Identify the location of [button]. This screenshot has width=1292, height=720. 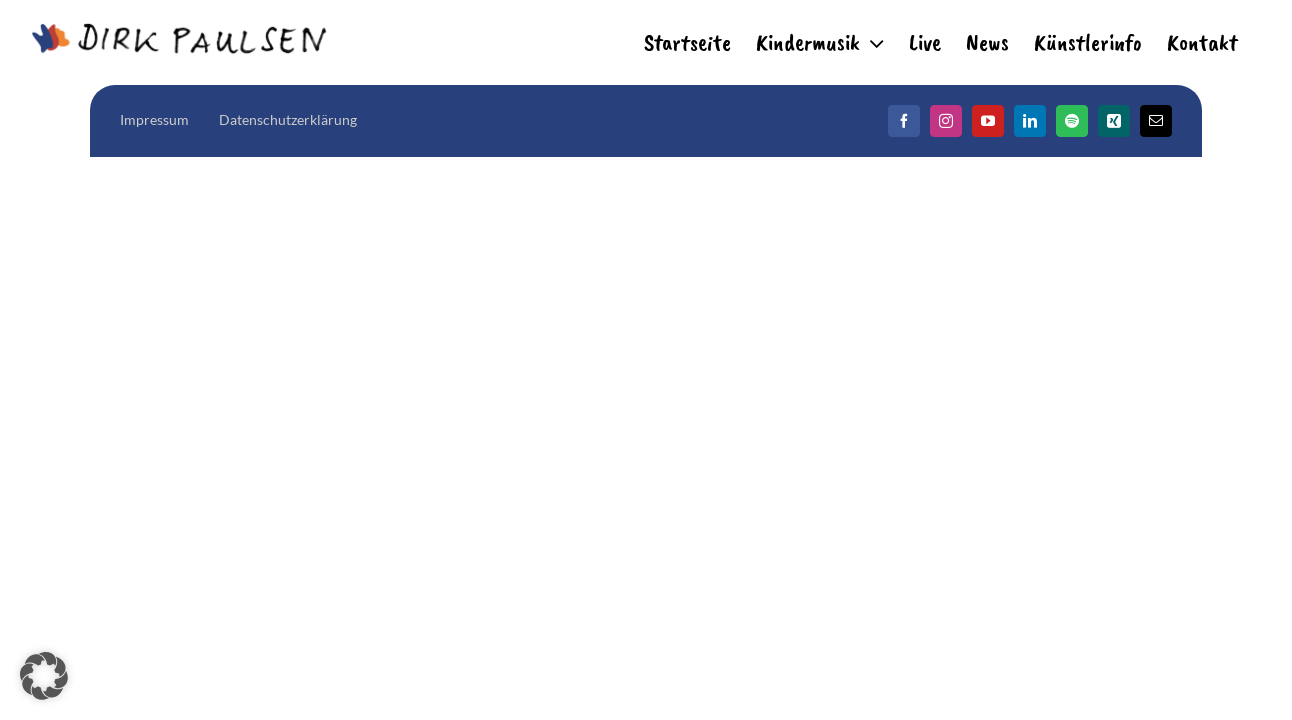
(44, 676).